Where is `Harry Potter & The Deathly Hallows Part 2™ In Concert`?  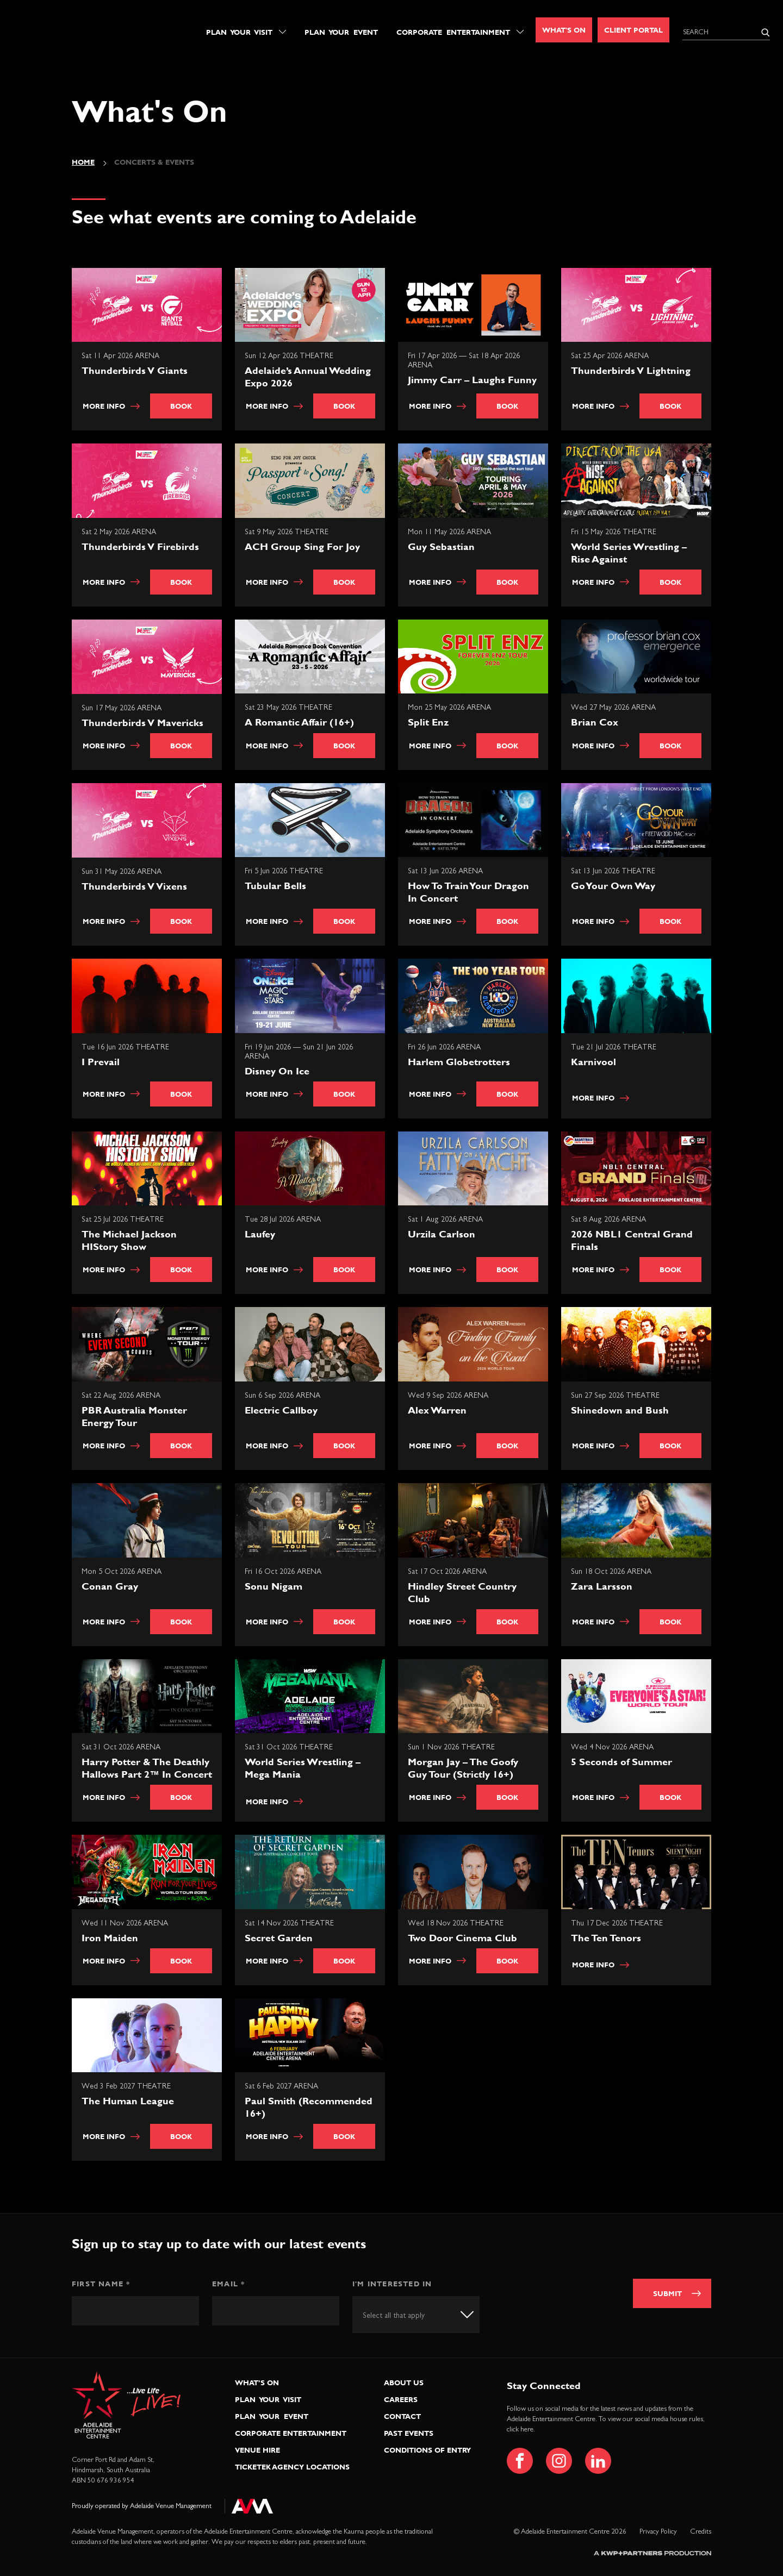 Harry Potter & The Deathly Hallows Part 2™ In Concert is located at coordinates (147, 1767).